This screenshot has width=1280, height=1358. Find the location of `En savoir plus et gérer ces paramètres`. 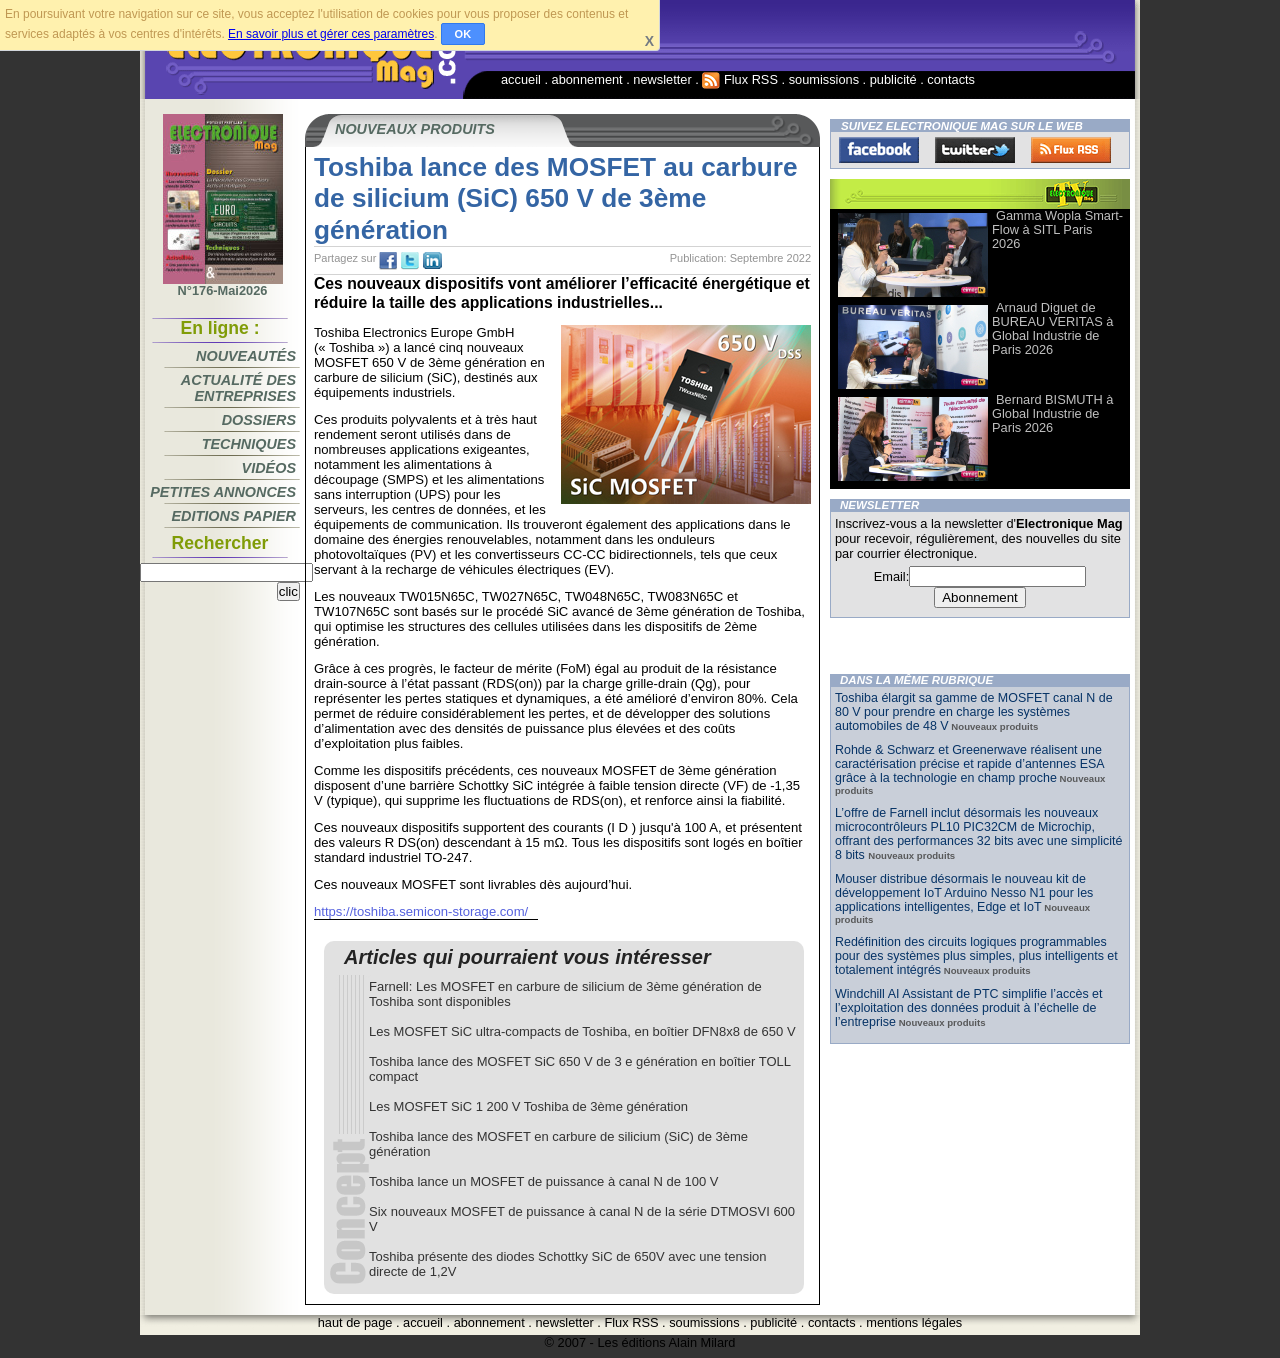

En savoir plus et gérer ces paramètres is located at coordinates (331, 34).